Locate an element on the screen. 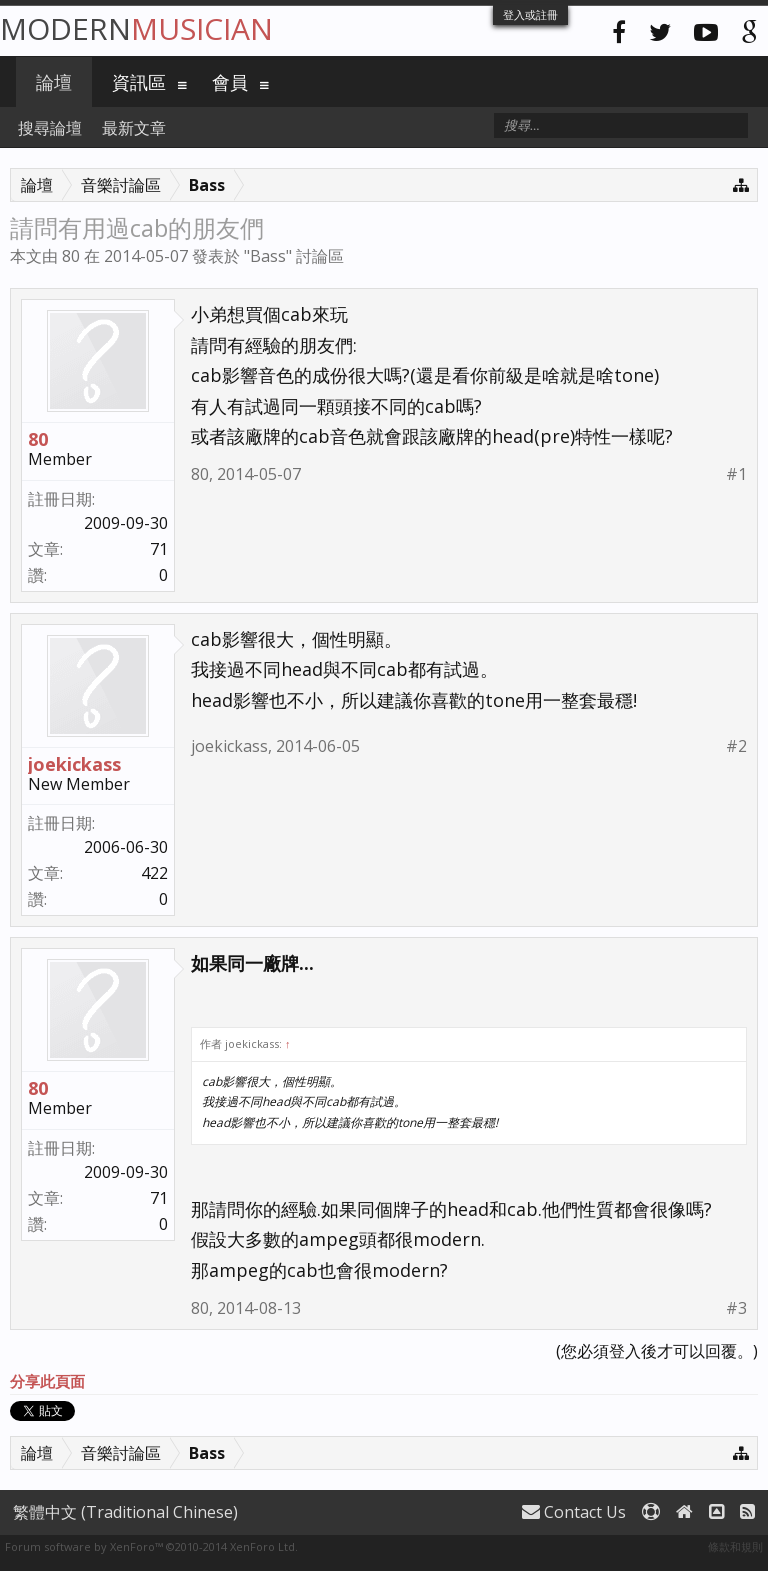  #3 is located at coordinates (736, 1308).